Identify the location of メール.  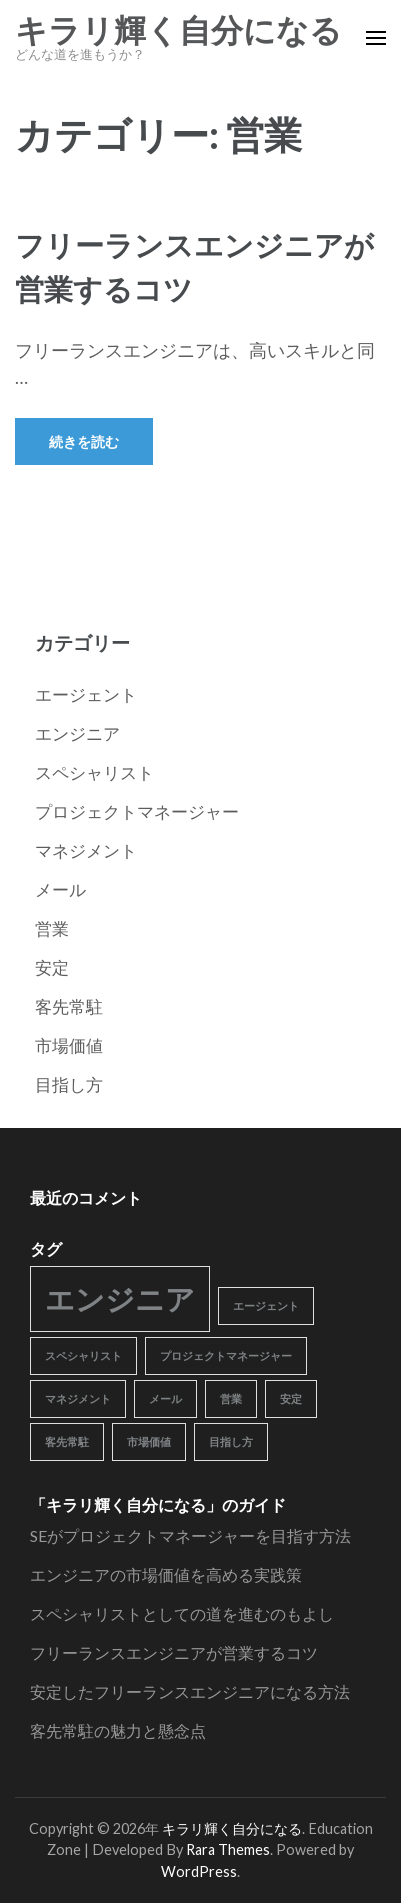
(60, 889).